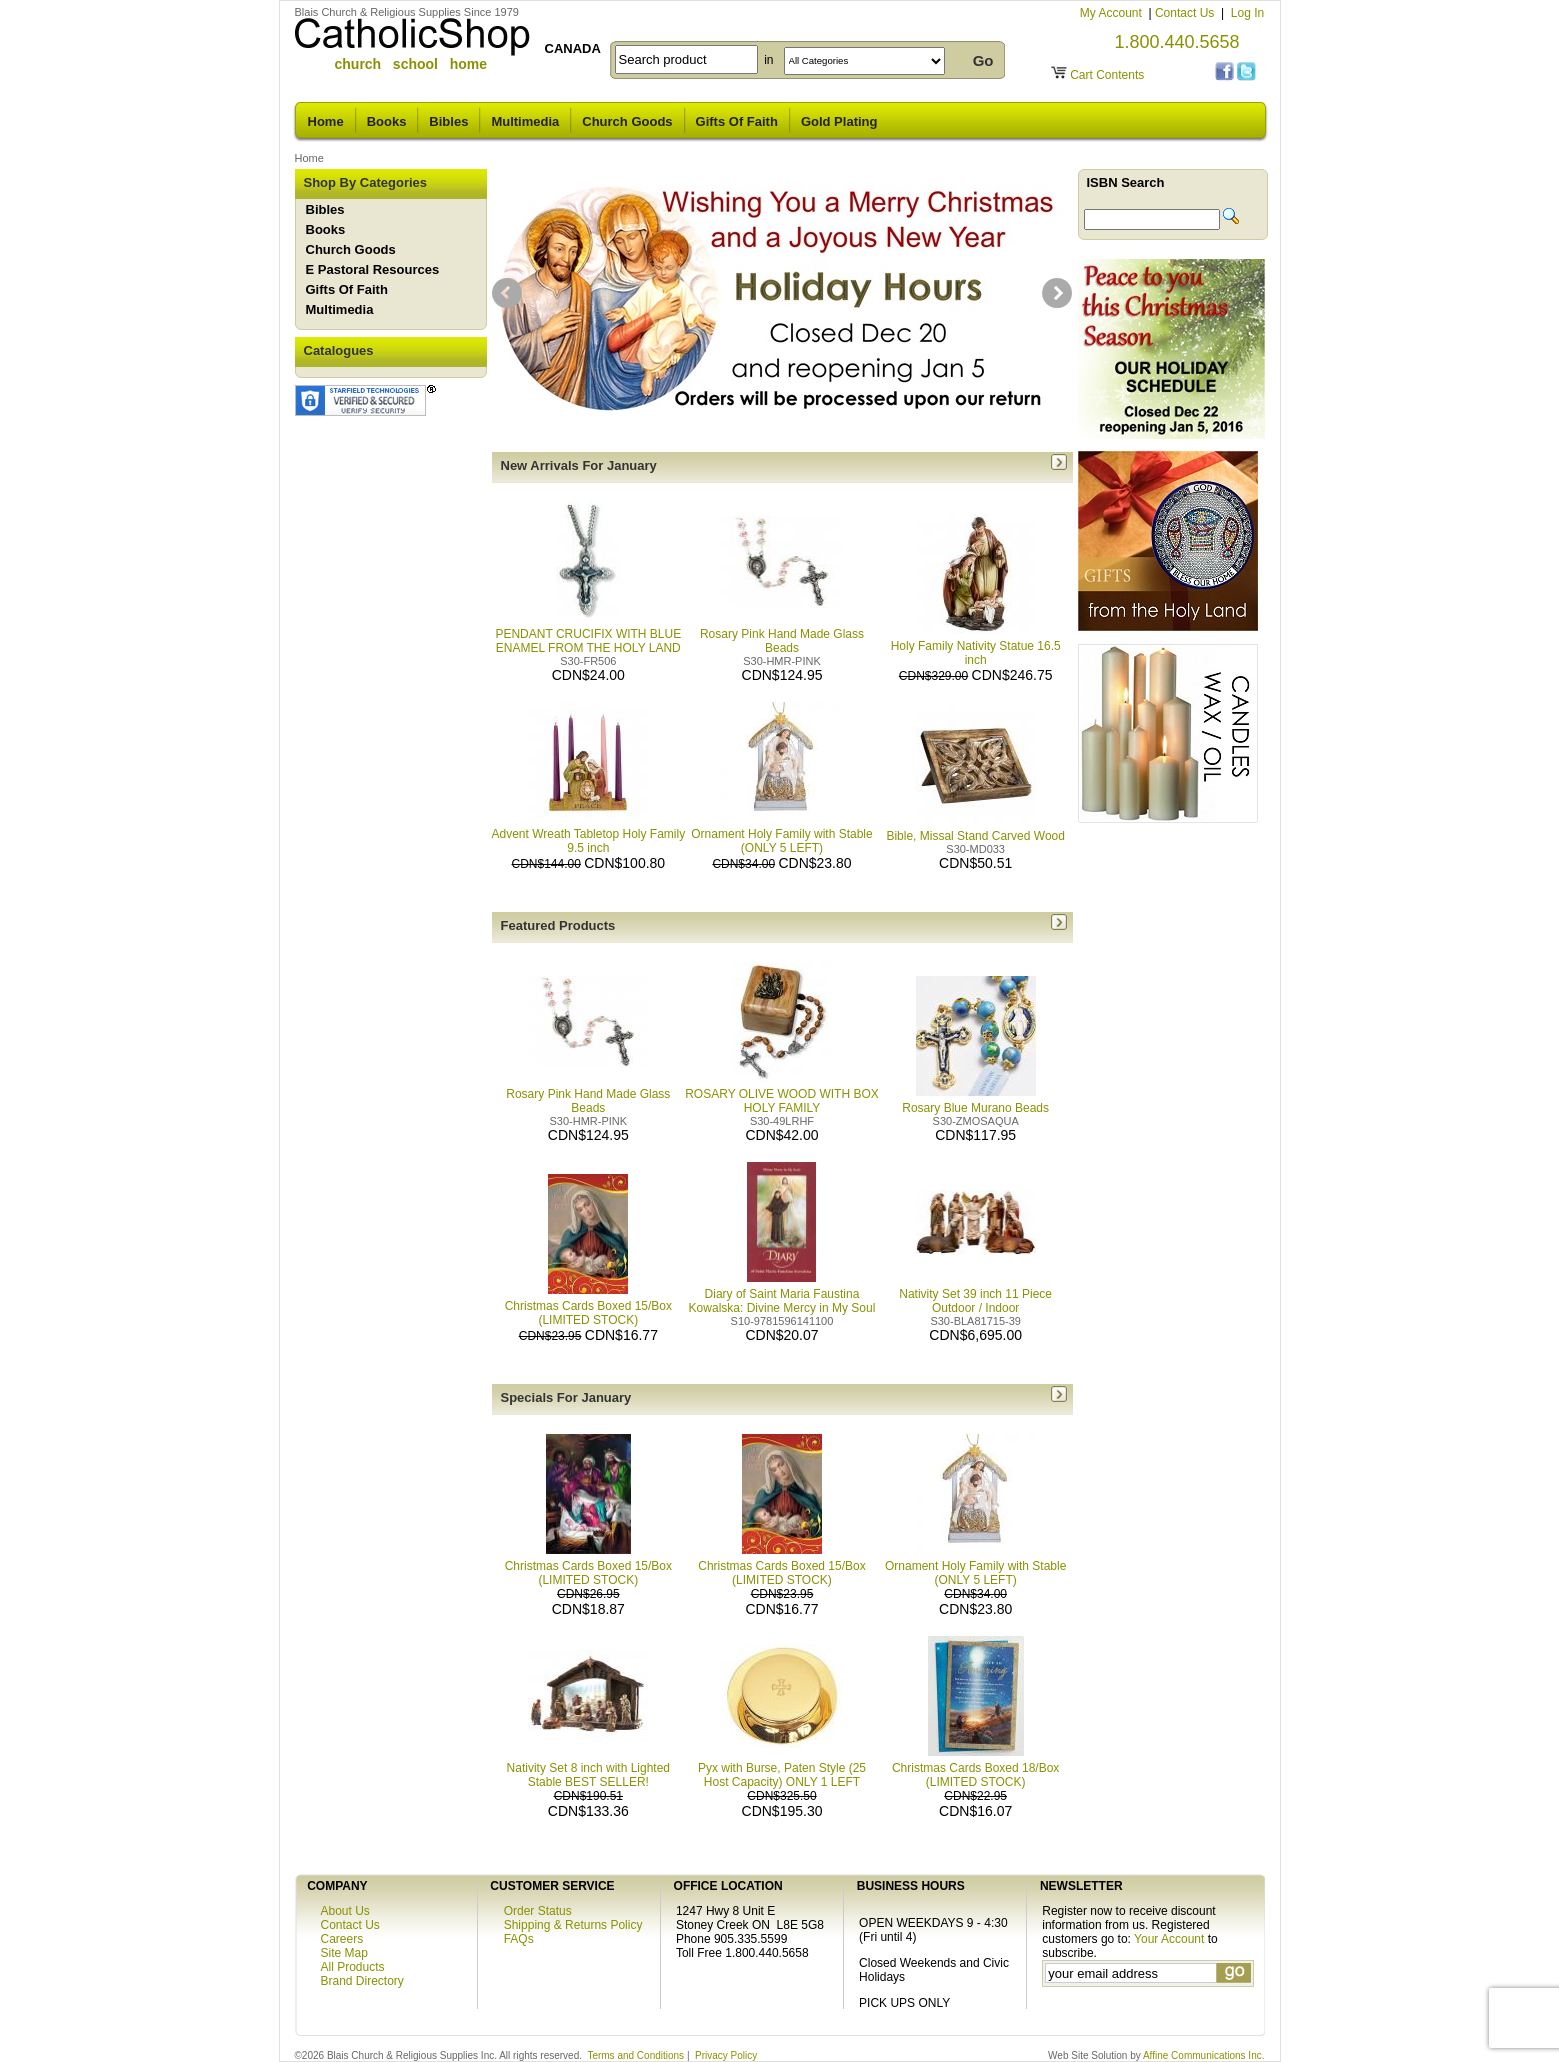 The width and height of the screenshot is (1559, 2062). I want to click on Christmas Cards Boxed 18/Box (LIMITED STOCK), so click(975, 1775).